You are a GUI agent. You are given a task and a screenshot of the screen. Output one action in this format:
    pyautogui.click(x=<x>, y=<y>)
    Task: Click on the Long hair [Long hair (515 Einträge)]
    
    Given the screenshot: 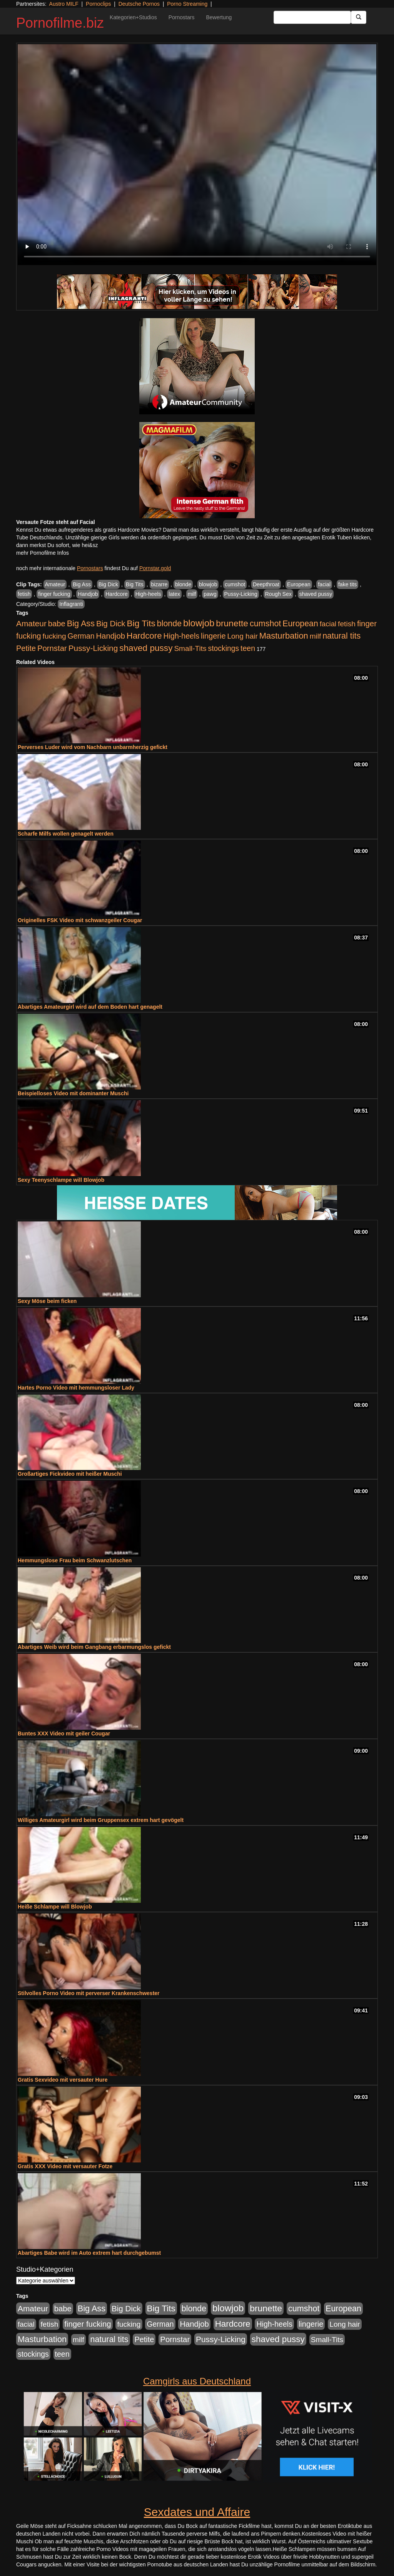 What is the action you would take?
    pyautogui.click(x=242, y=636)
    